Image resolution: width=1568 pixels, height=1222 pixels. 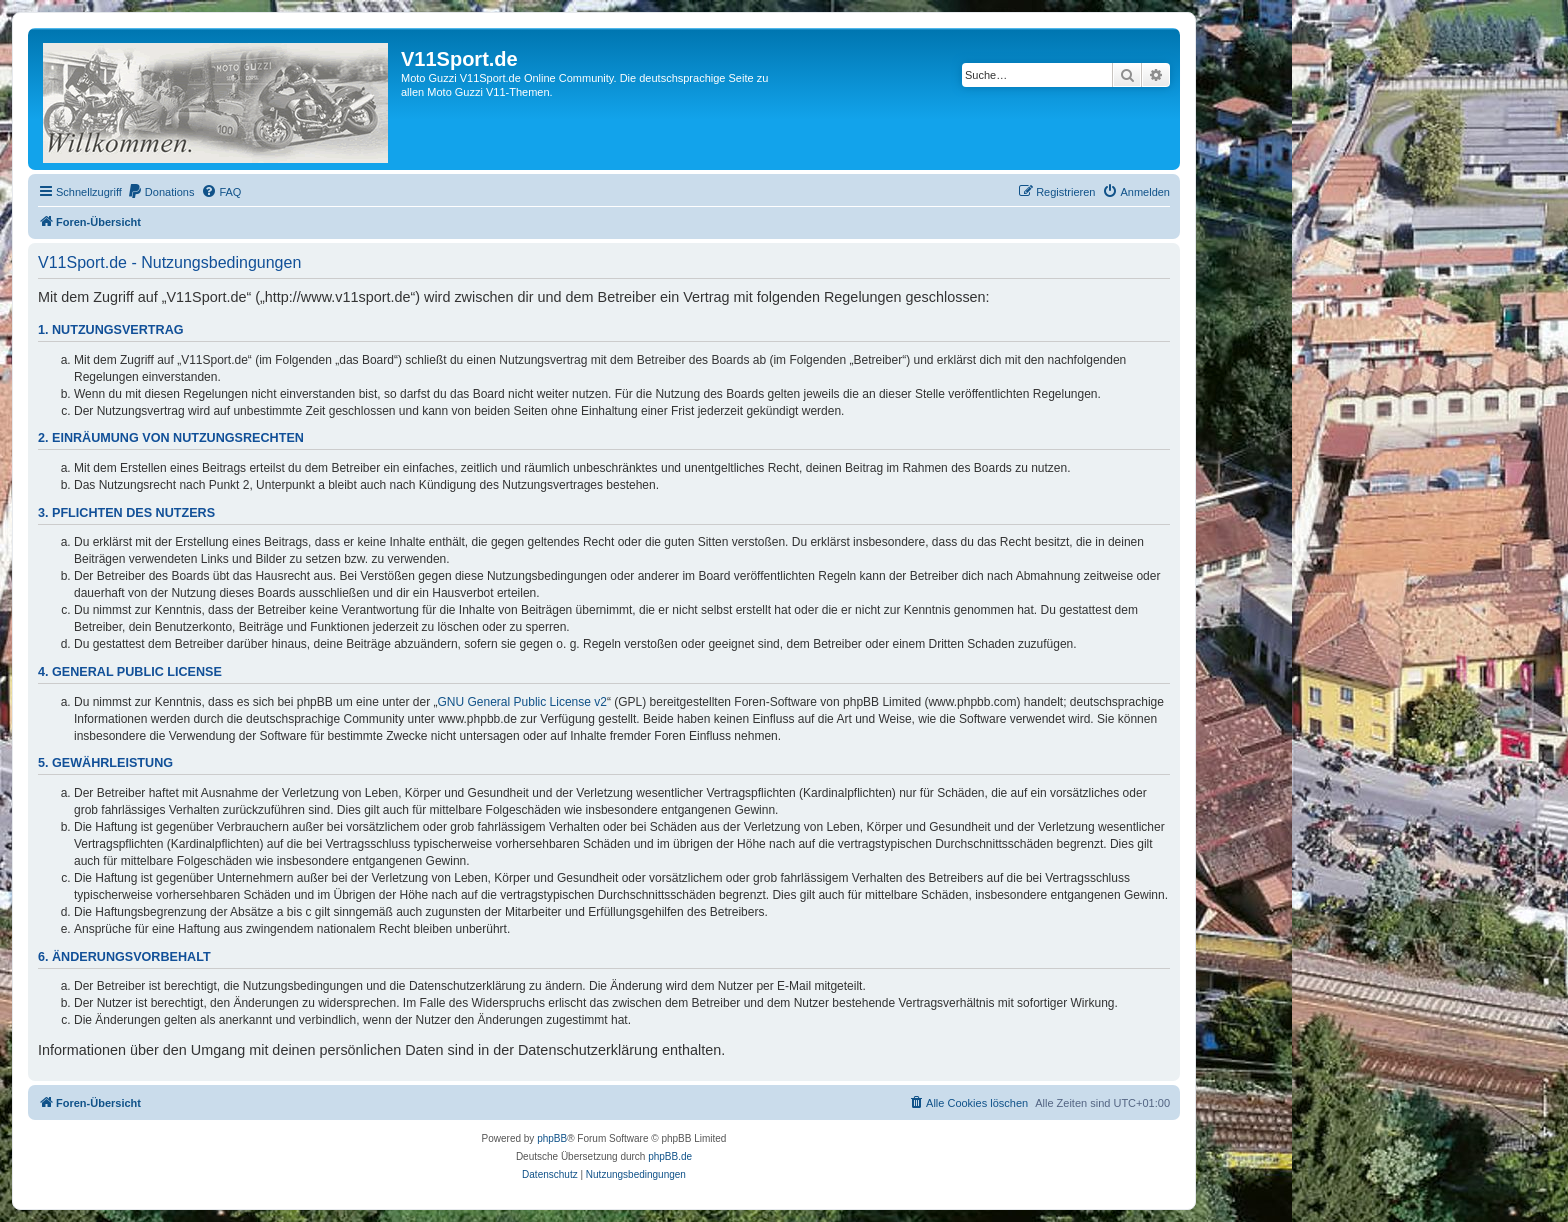 What do you see at coordinates (522, 702) in the screenshot?
I see `GNU General Public License v2` at bounding box center [522, 702].